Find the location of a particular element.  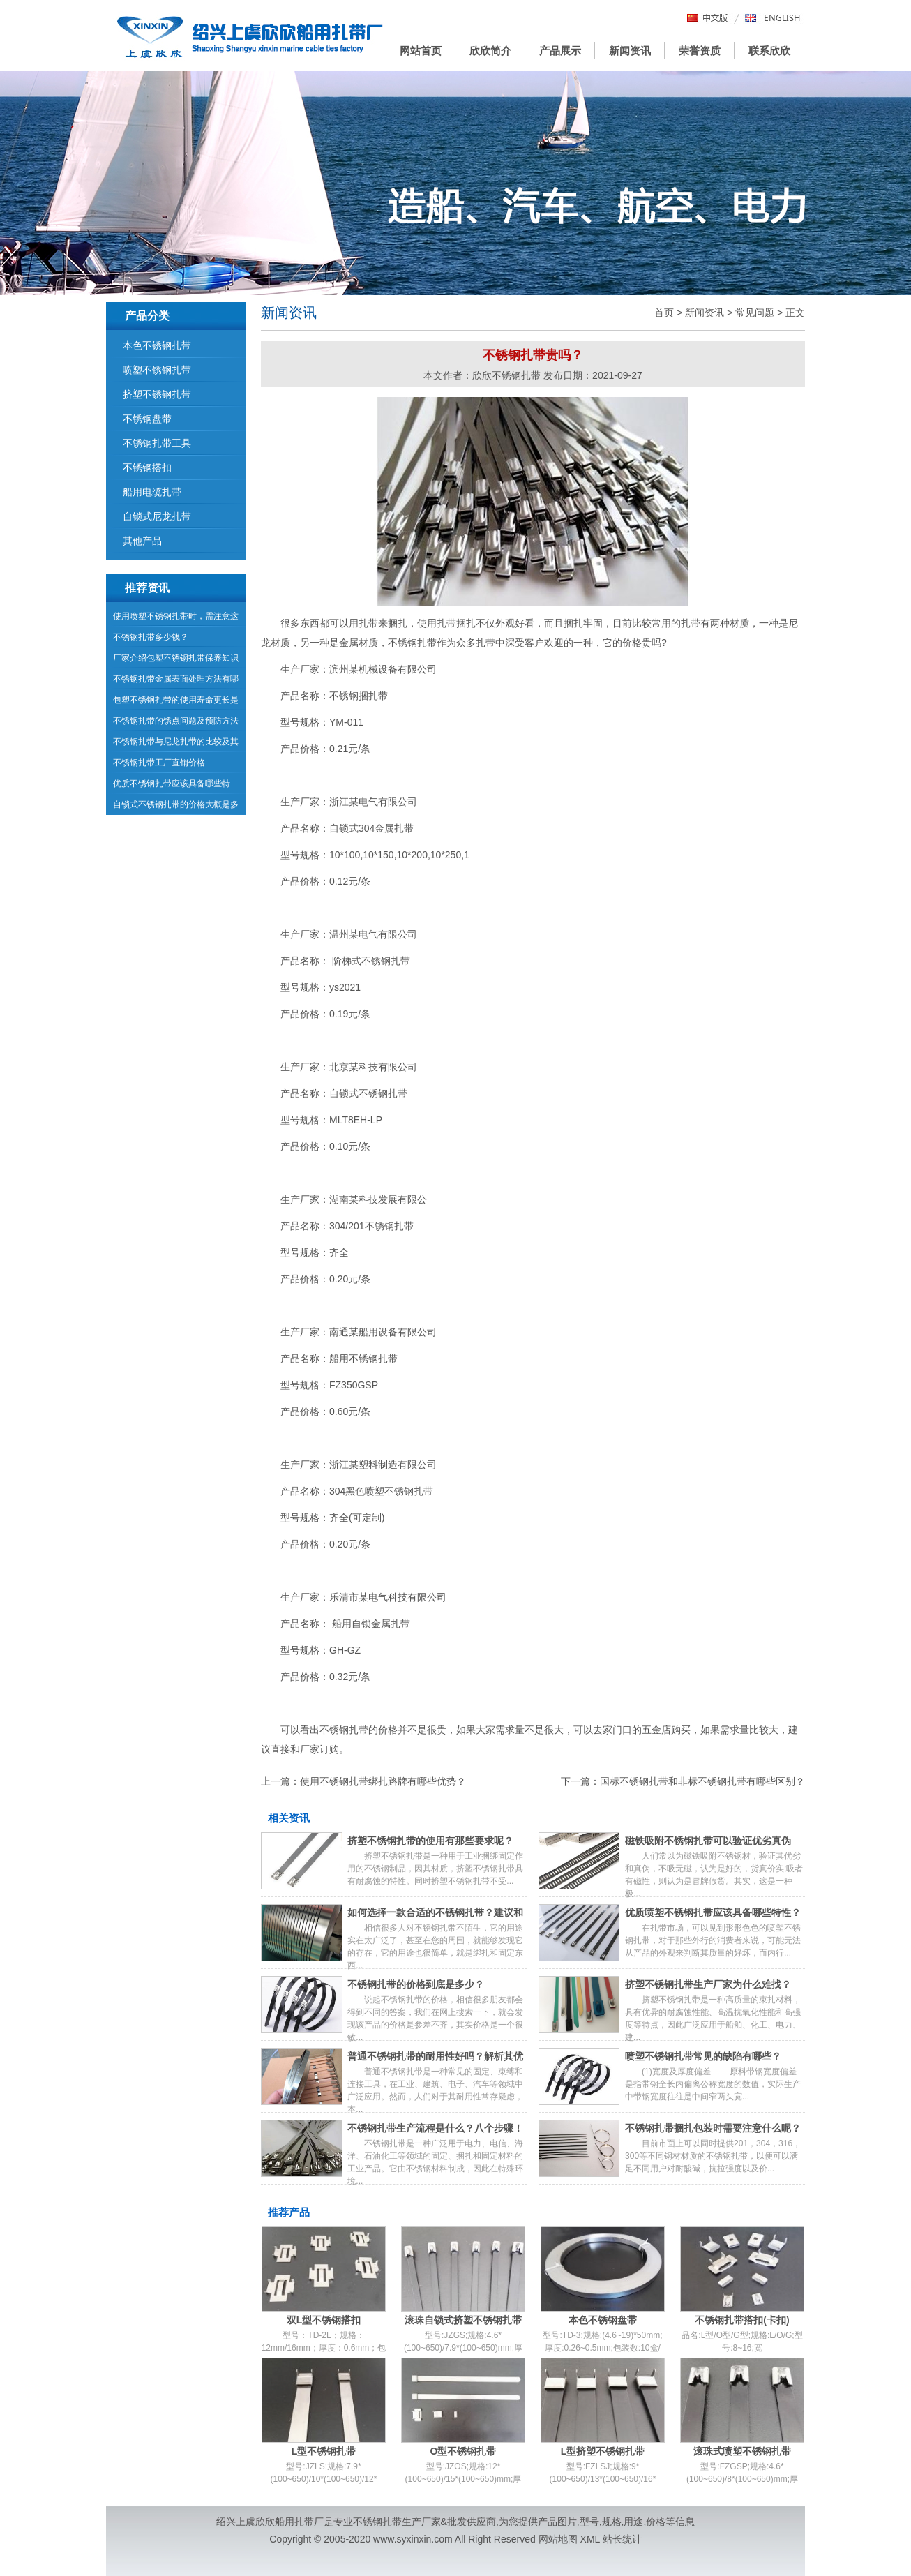

荣誉资质 is located at coordinates (700, 51).